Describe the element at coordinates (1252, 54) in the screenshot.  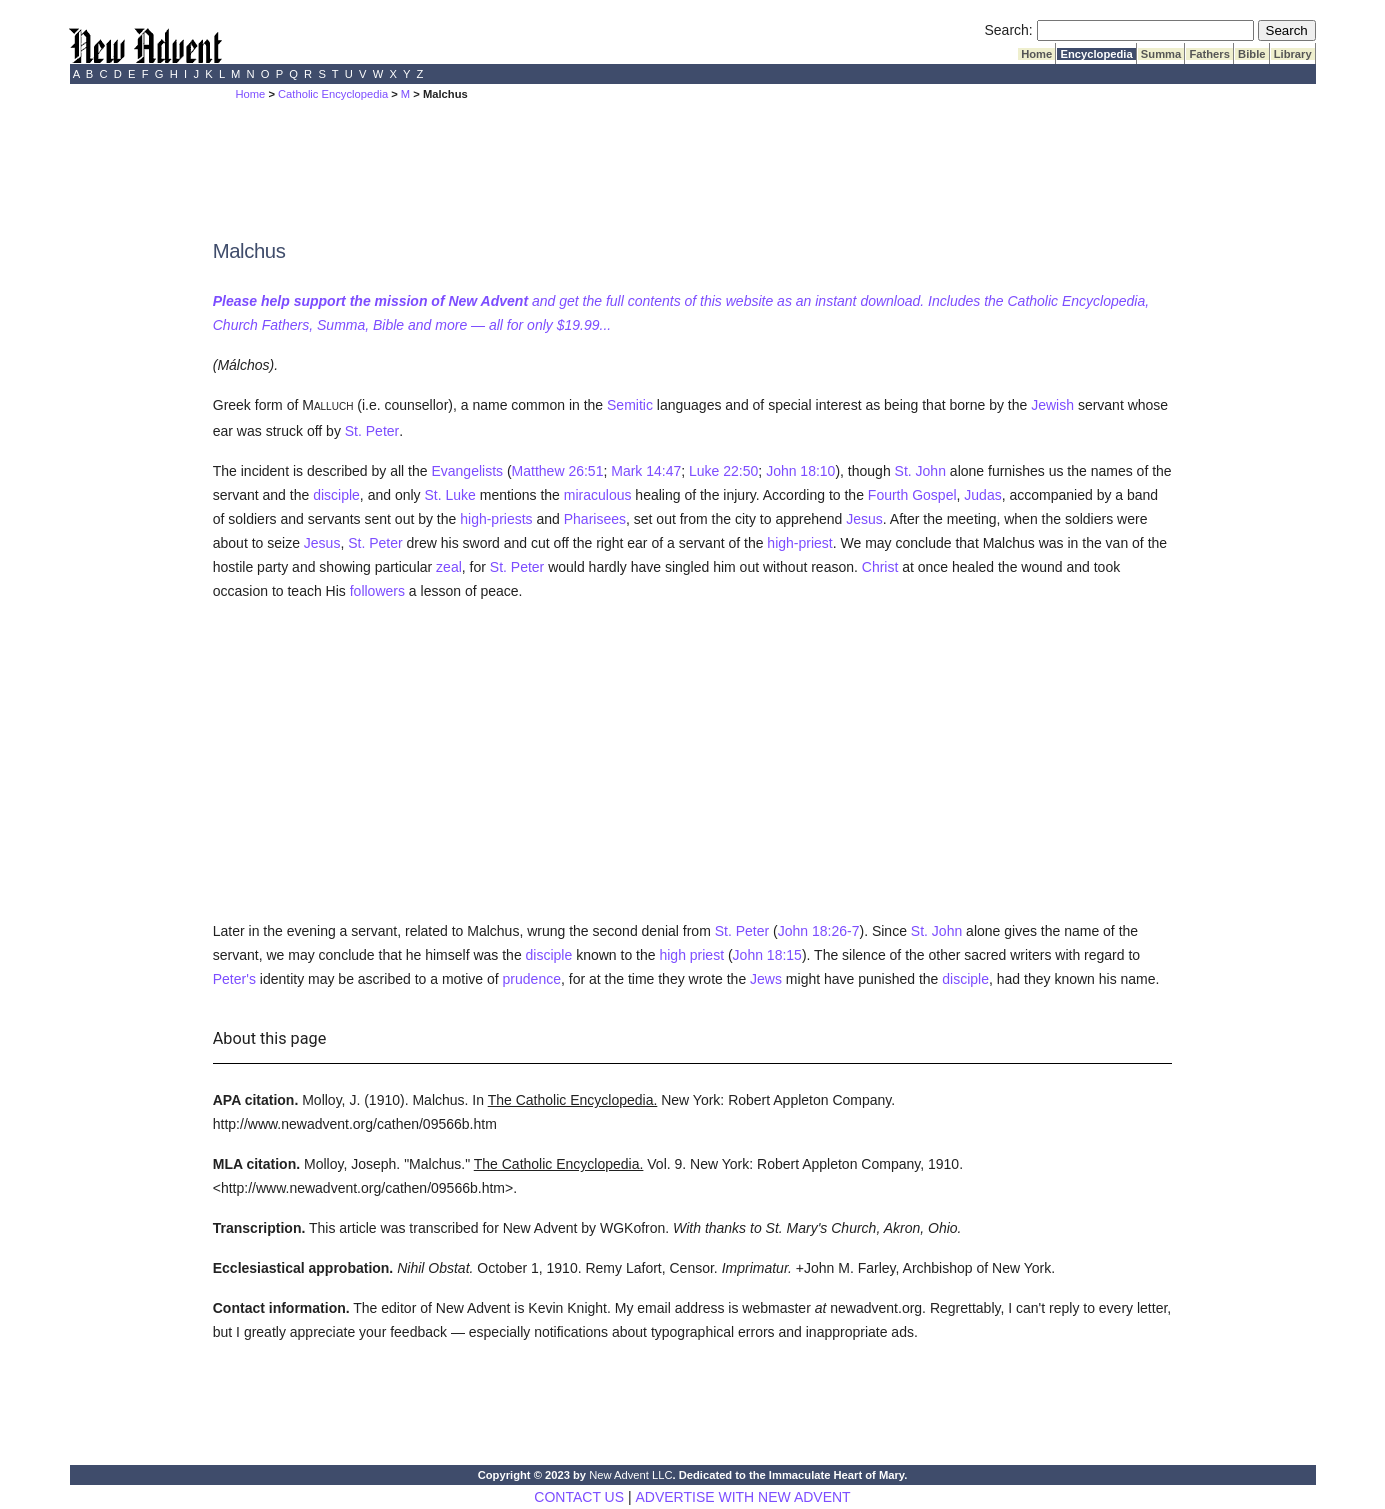
I see `Bible` at that location.